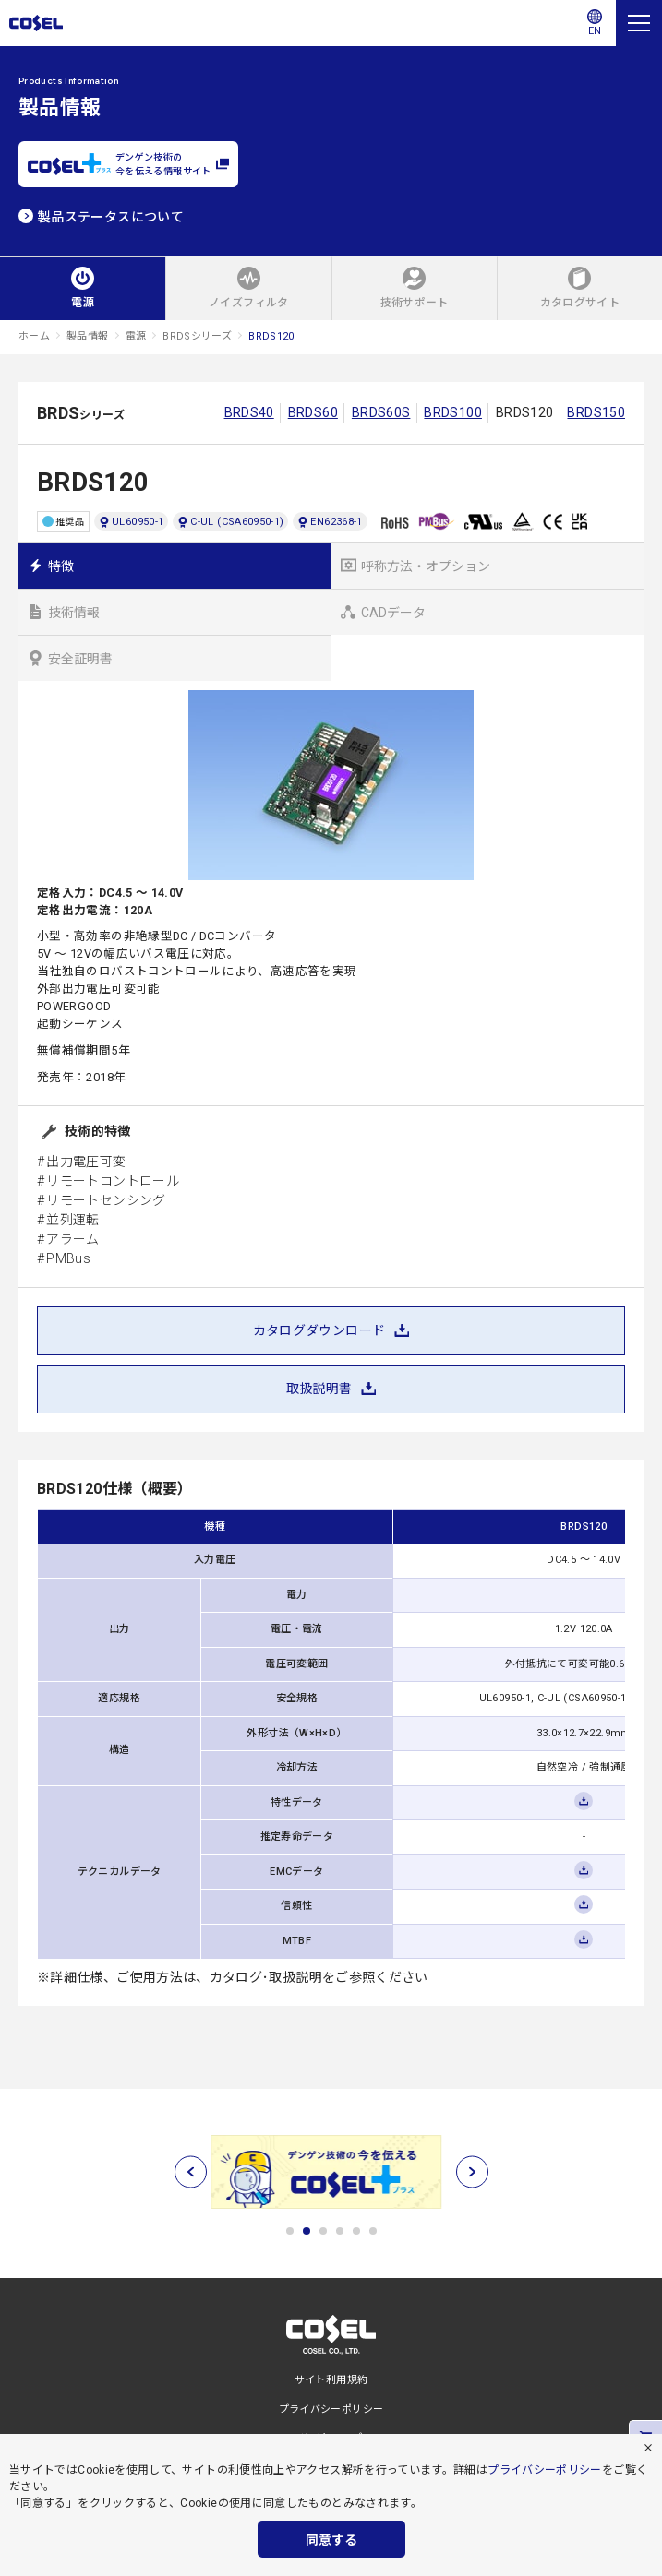 This screenshot has width=662, height=2576. I want to click on 製品情報, so click(87, 336).